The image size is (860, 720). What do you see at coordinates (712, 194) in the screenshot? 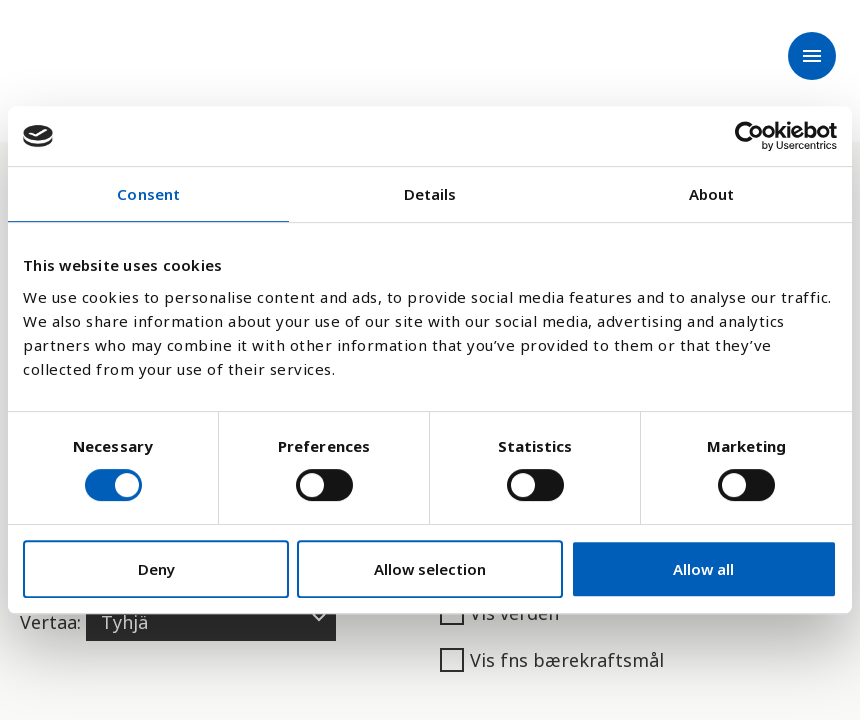
I see `About [tab]` at bounding box center [712, 194].